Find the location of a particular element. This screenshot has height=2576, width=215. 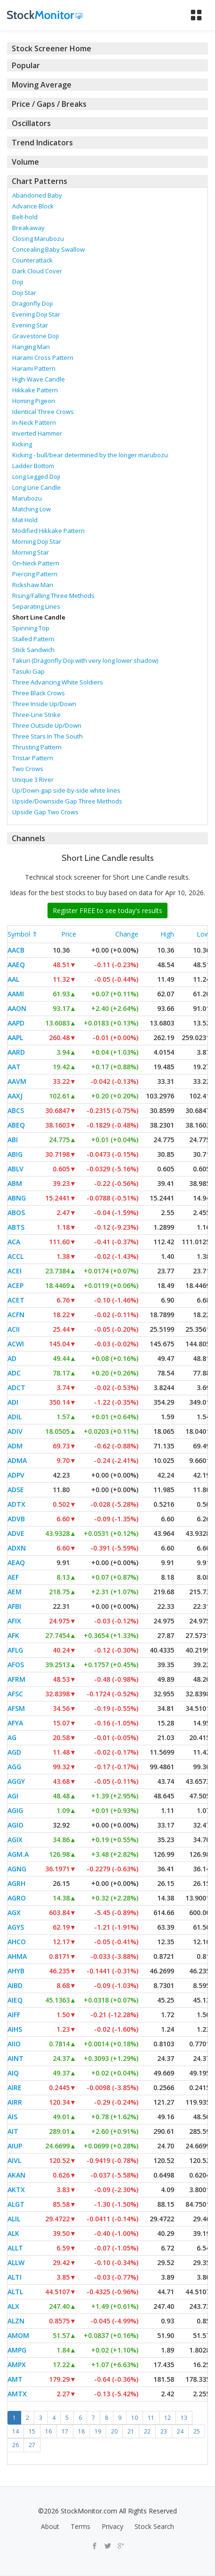

AAMI is located at coordinates (16, 993).